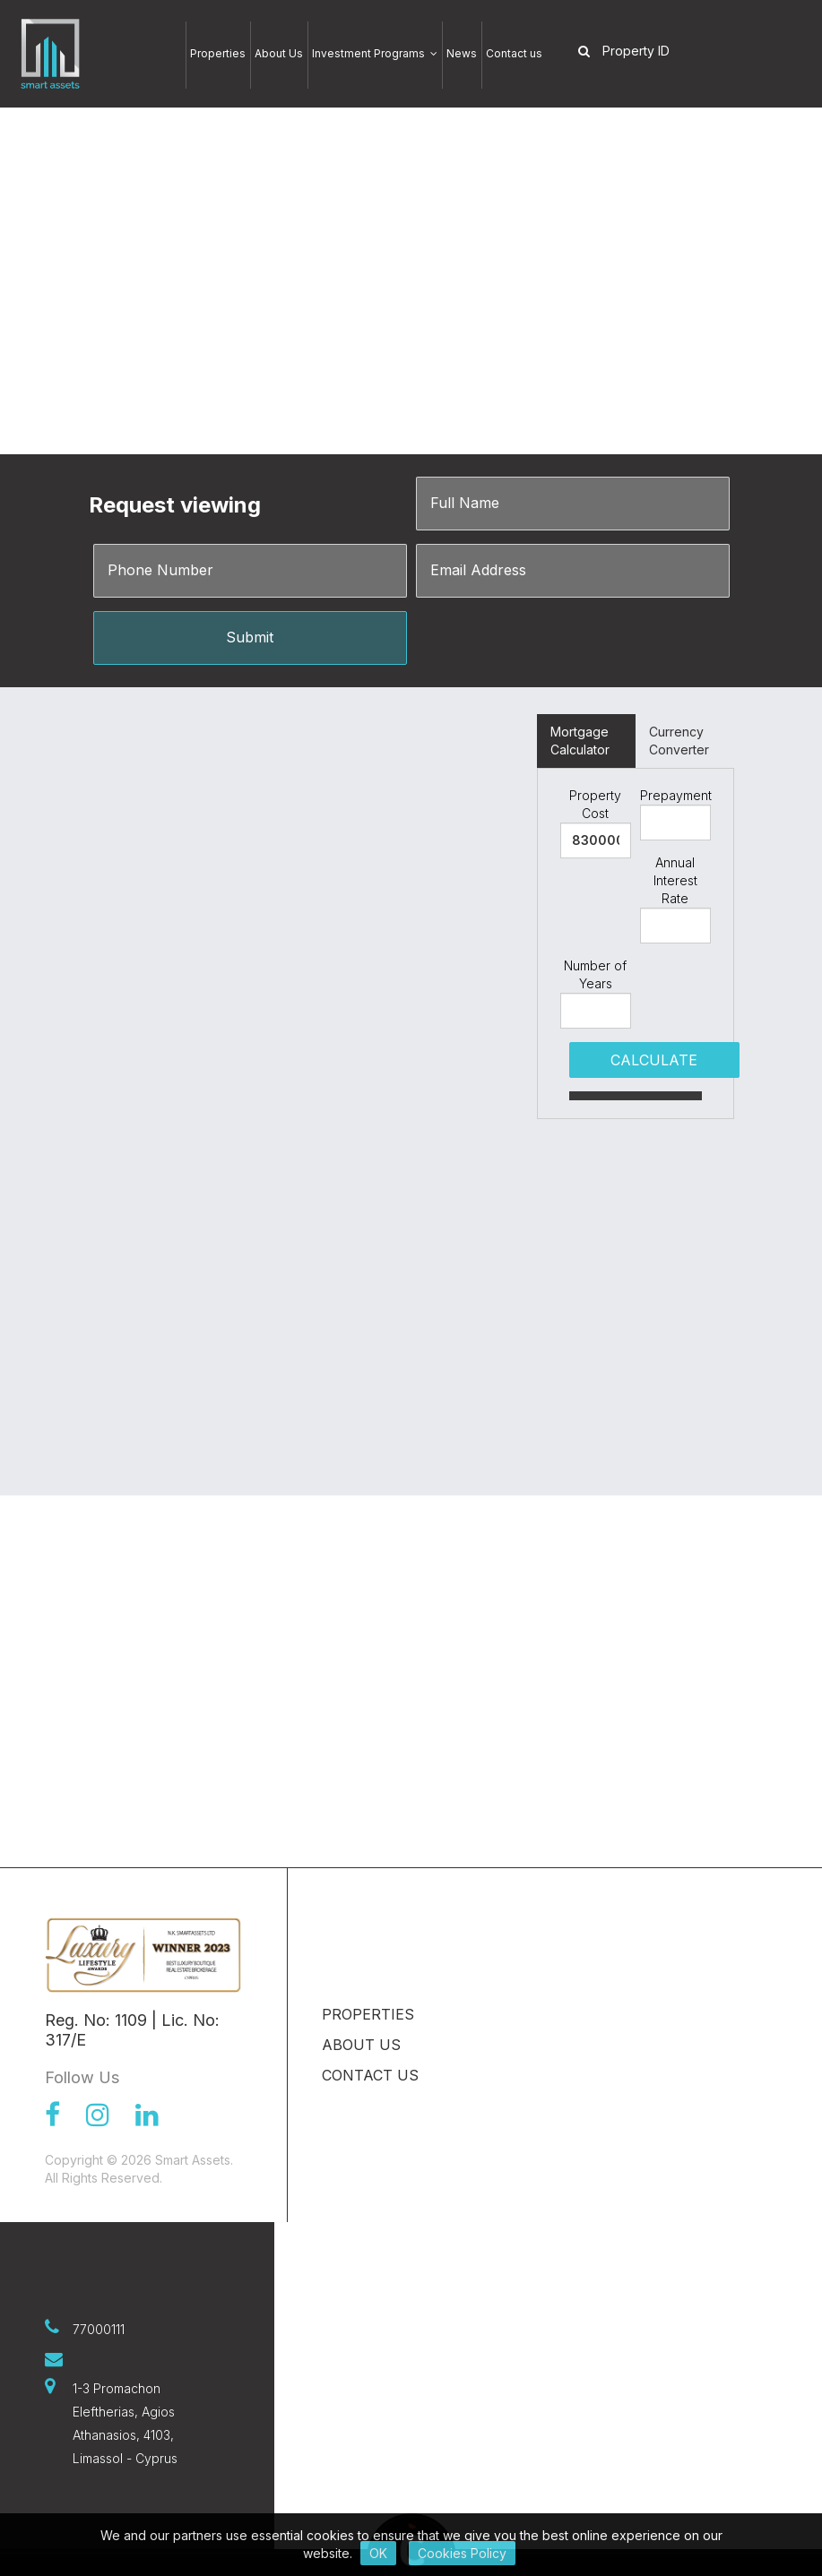 This screenshot has height=2576, width=822. I want to click on Properties, so click(218, 53).